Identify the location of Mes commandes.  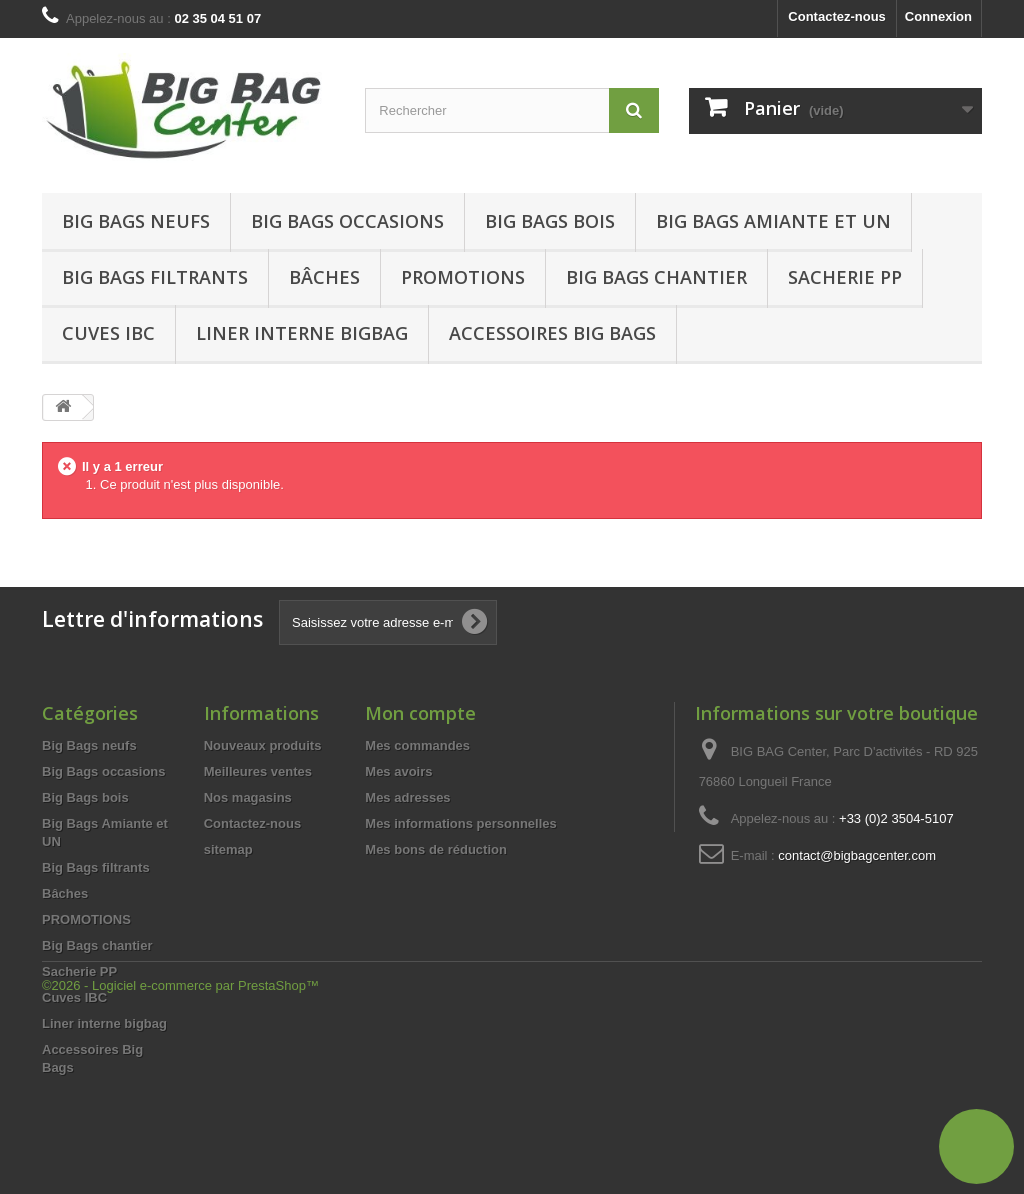
(417, 745).